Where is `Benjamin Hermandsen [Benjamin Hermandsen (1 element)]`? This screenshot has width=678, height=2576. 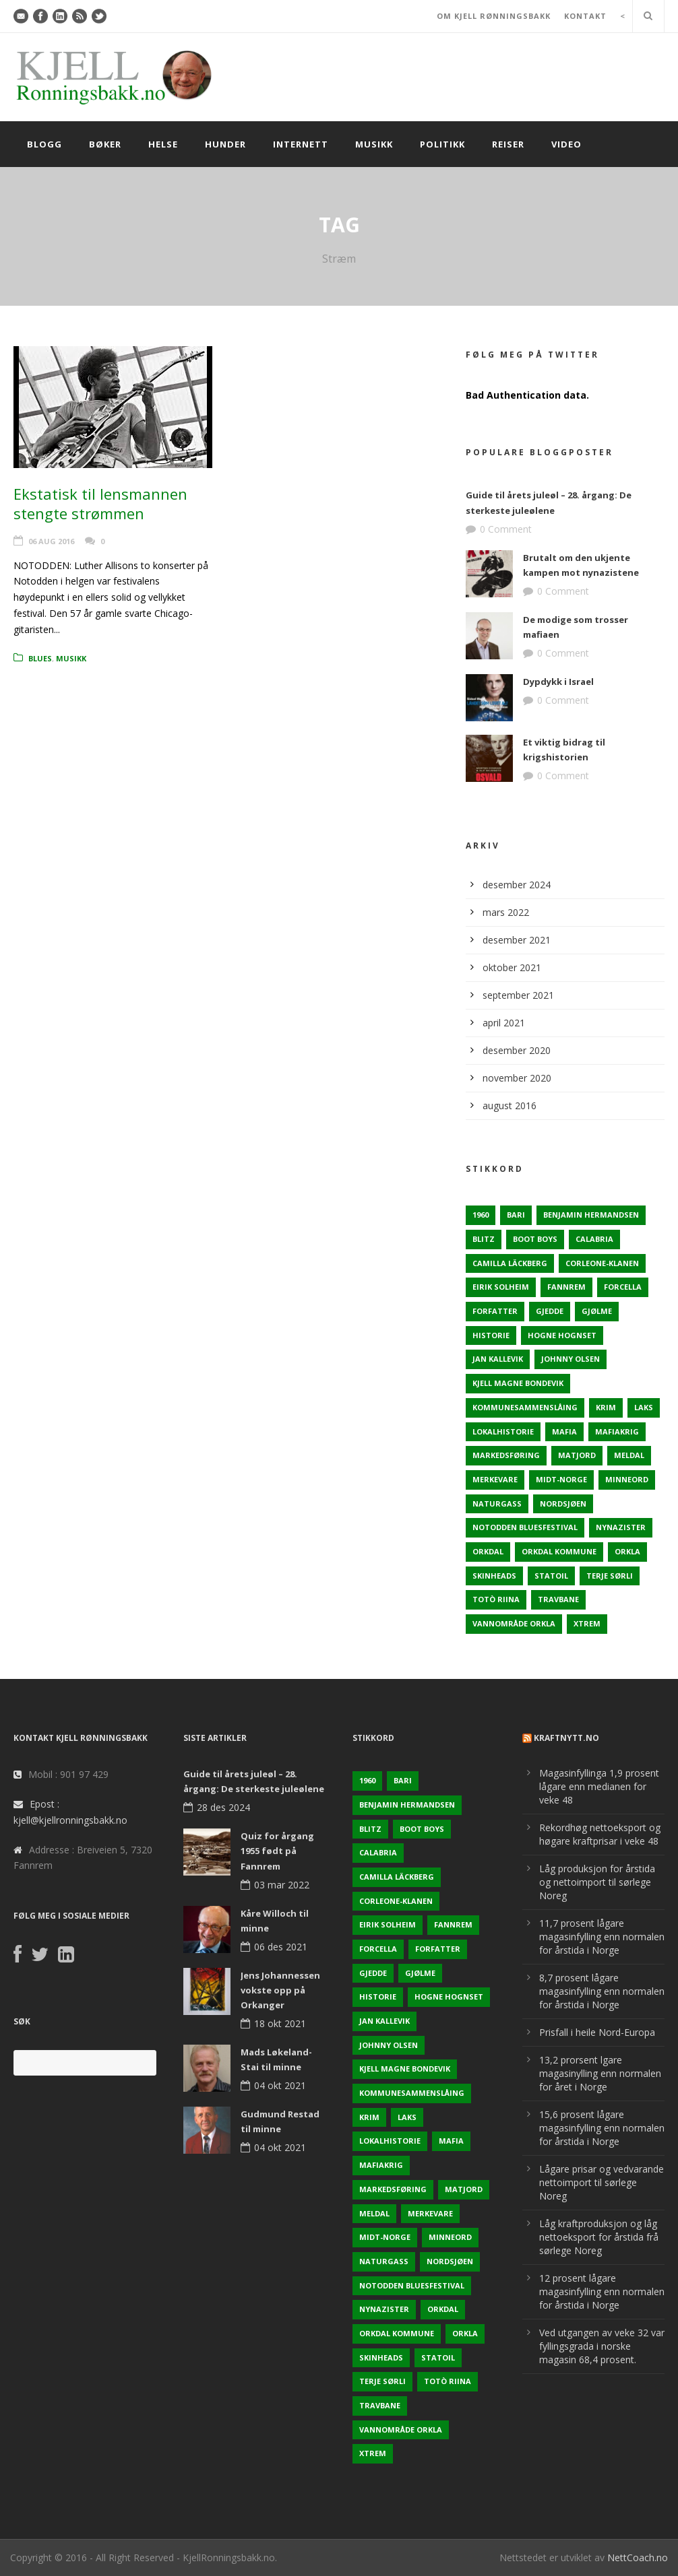
Benjamin Hermandsen [Benjamin Hermandsen (1 element)] is located at coordinates (591, 1215).